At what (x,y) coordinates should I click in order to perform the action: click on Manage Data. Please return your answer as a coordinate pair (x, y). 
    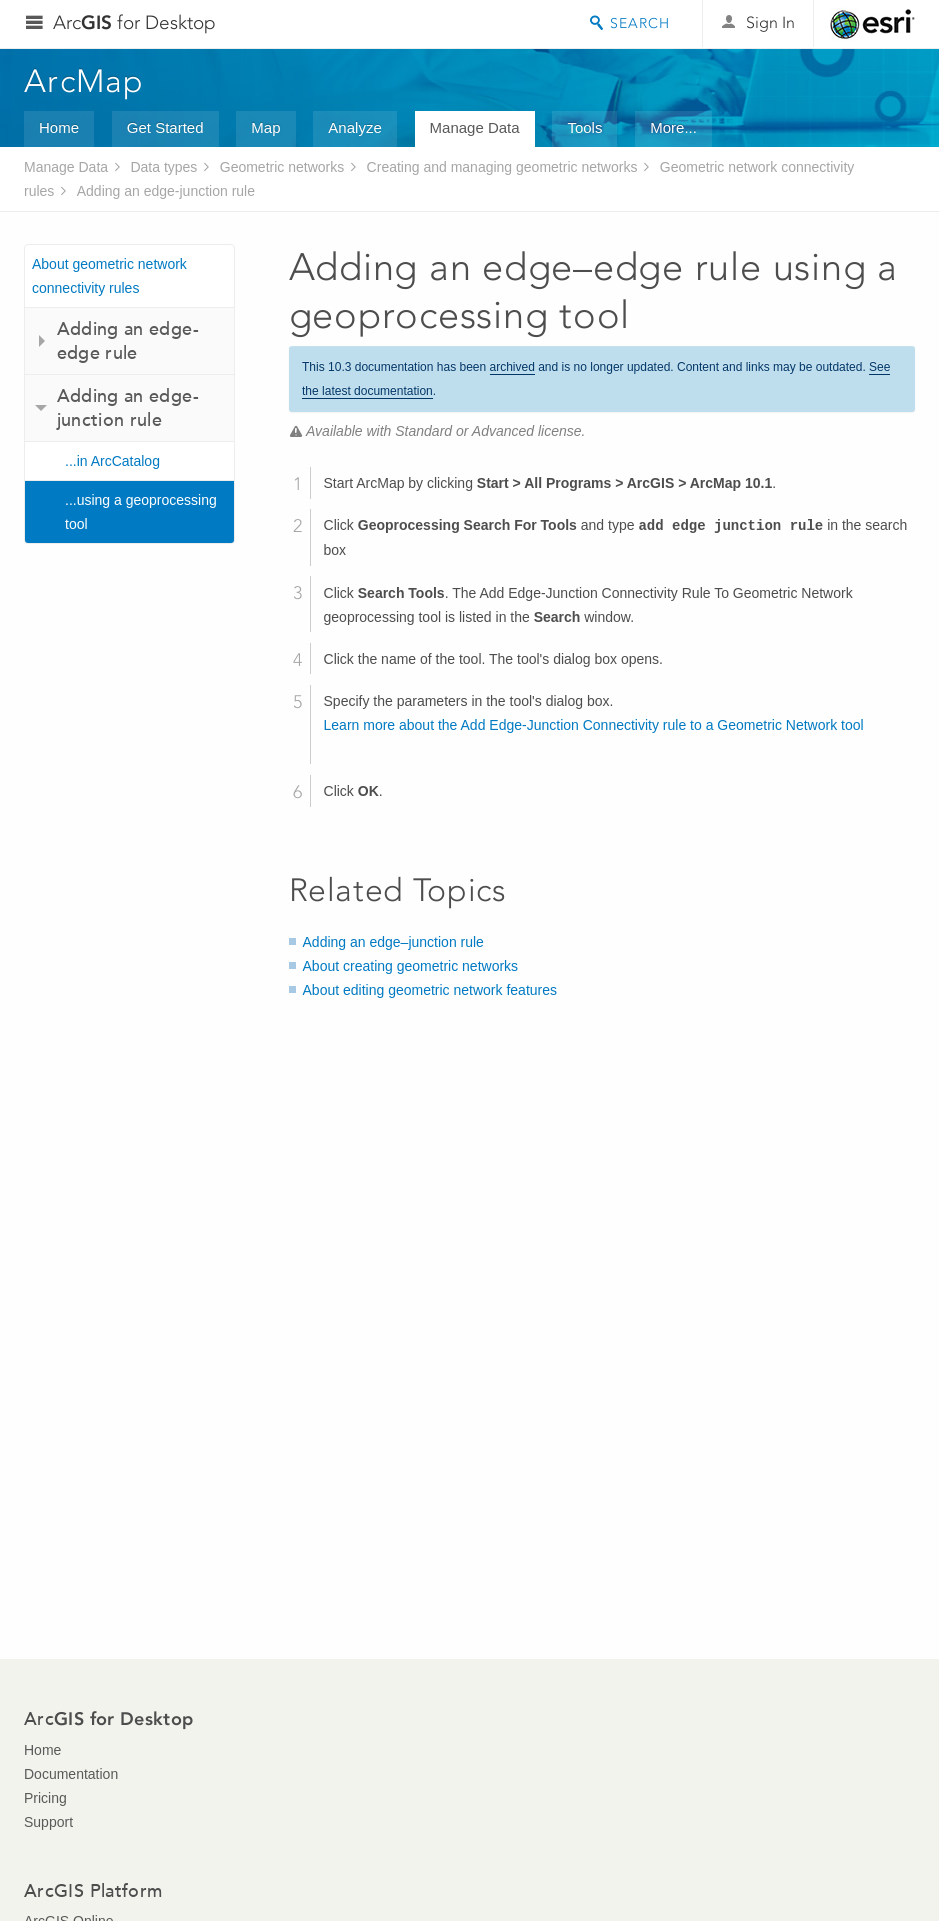
    Looking at the image, I should click on (475, 127).